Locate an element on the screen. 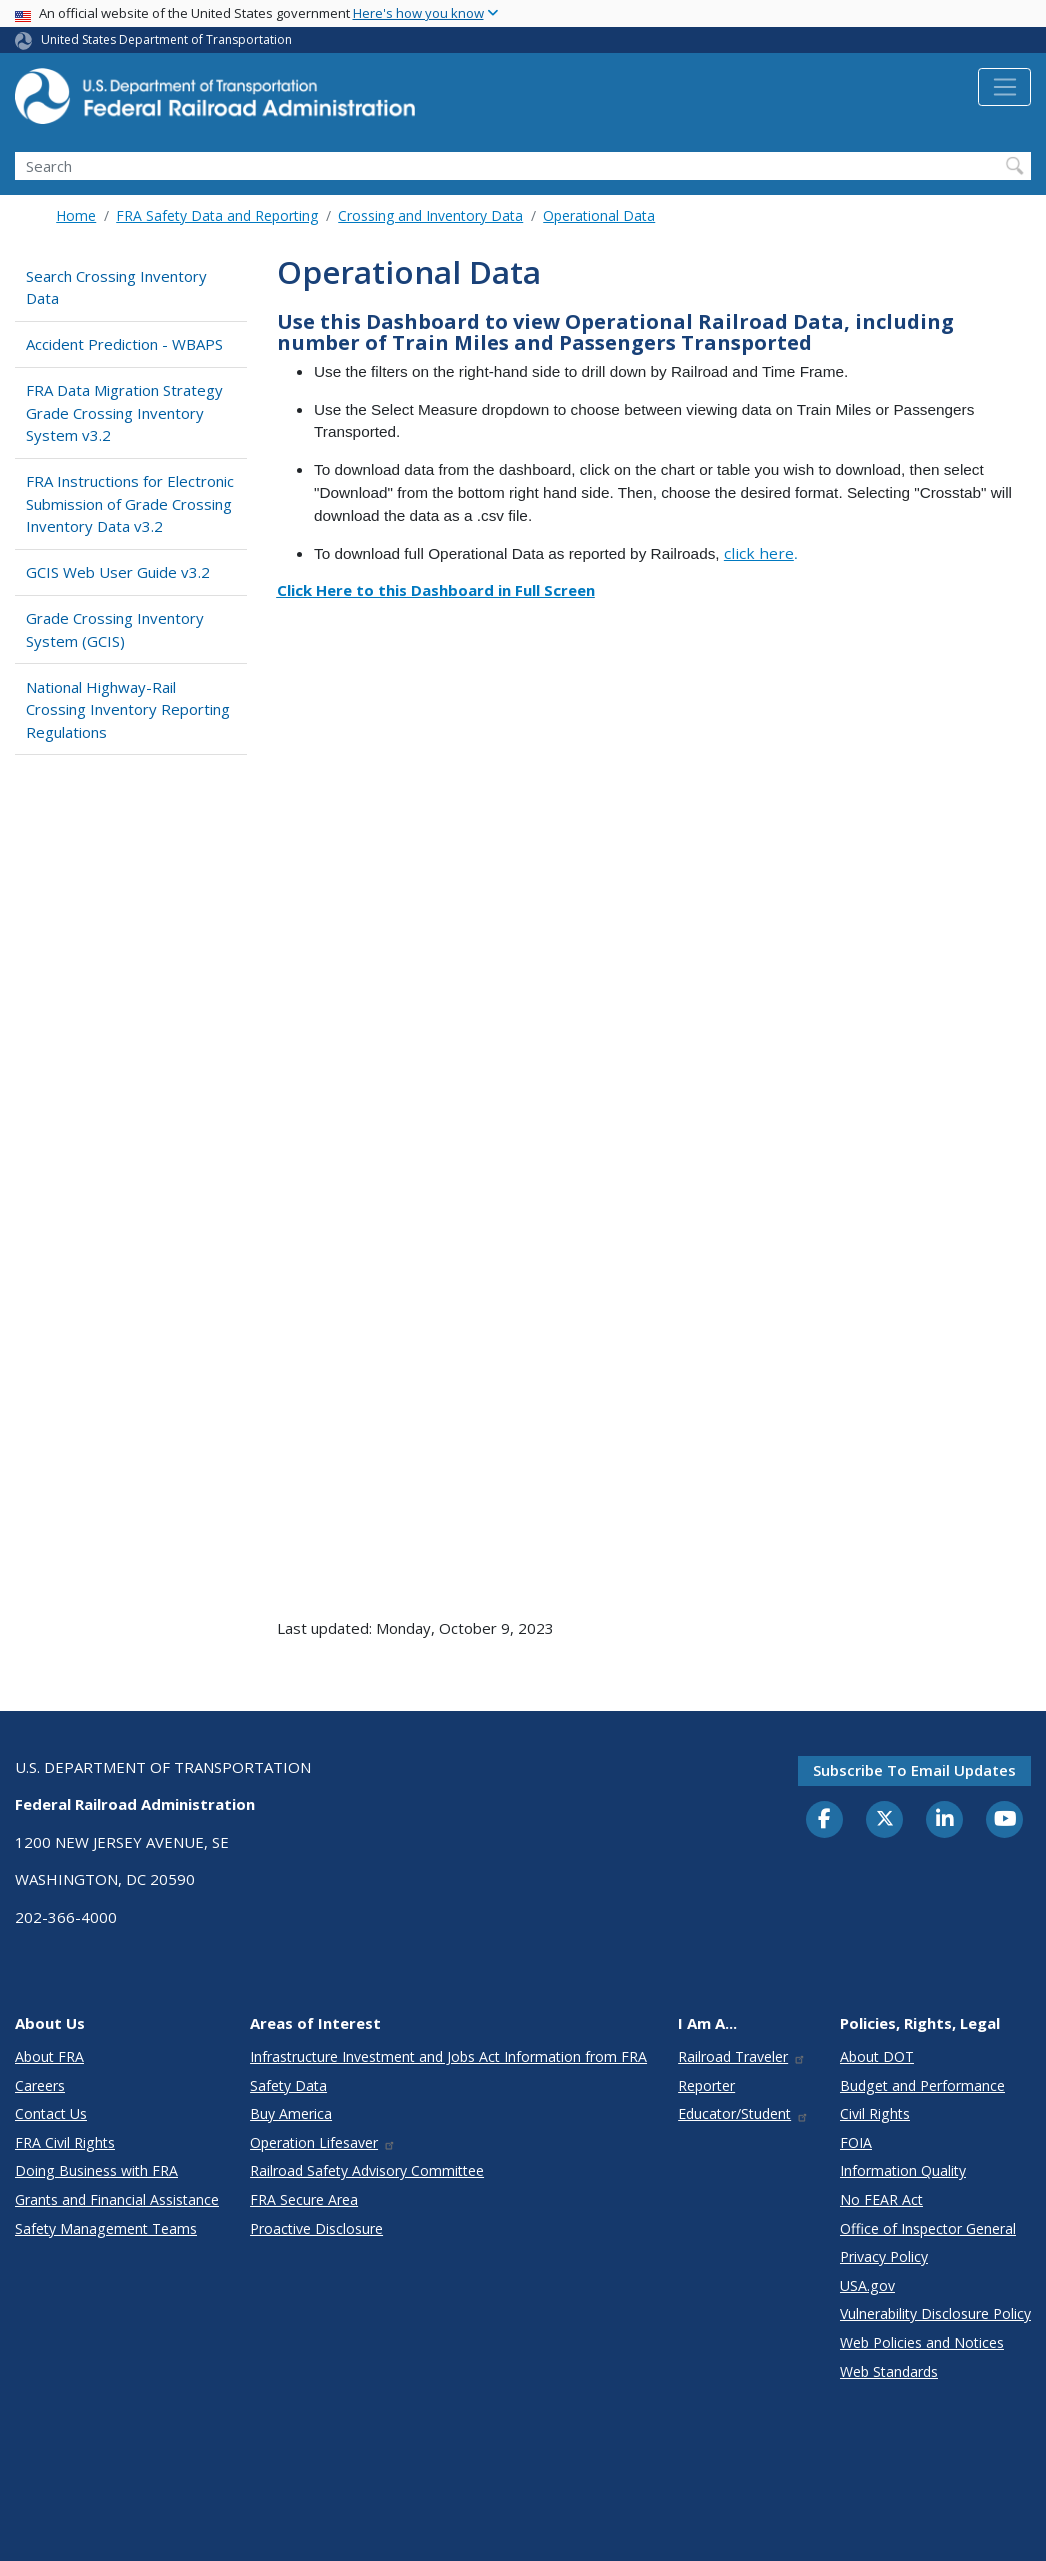  USA.gov is located at coordinates (867, 2285).